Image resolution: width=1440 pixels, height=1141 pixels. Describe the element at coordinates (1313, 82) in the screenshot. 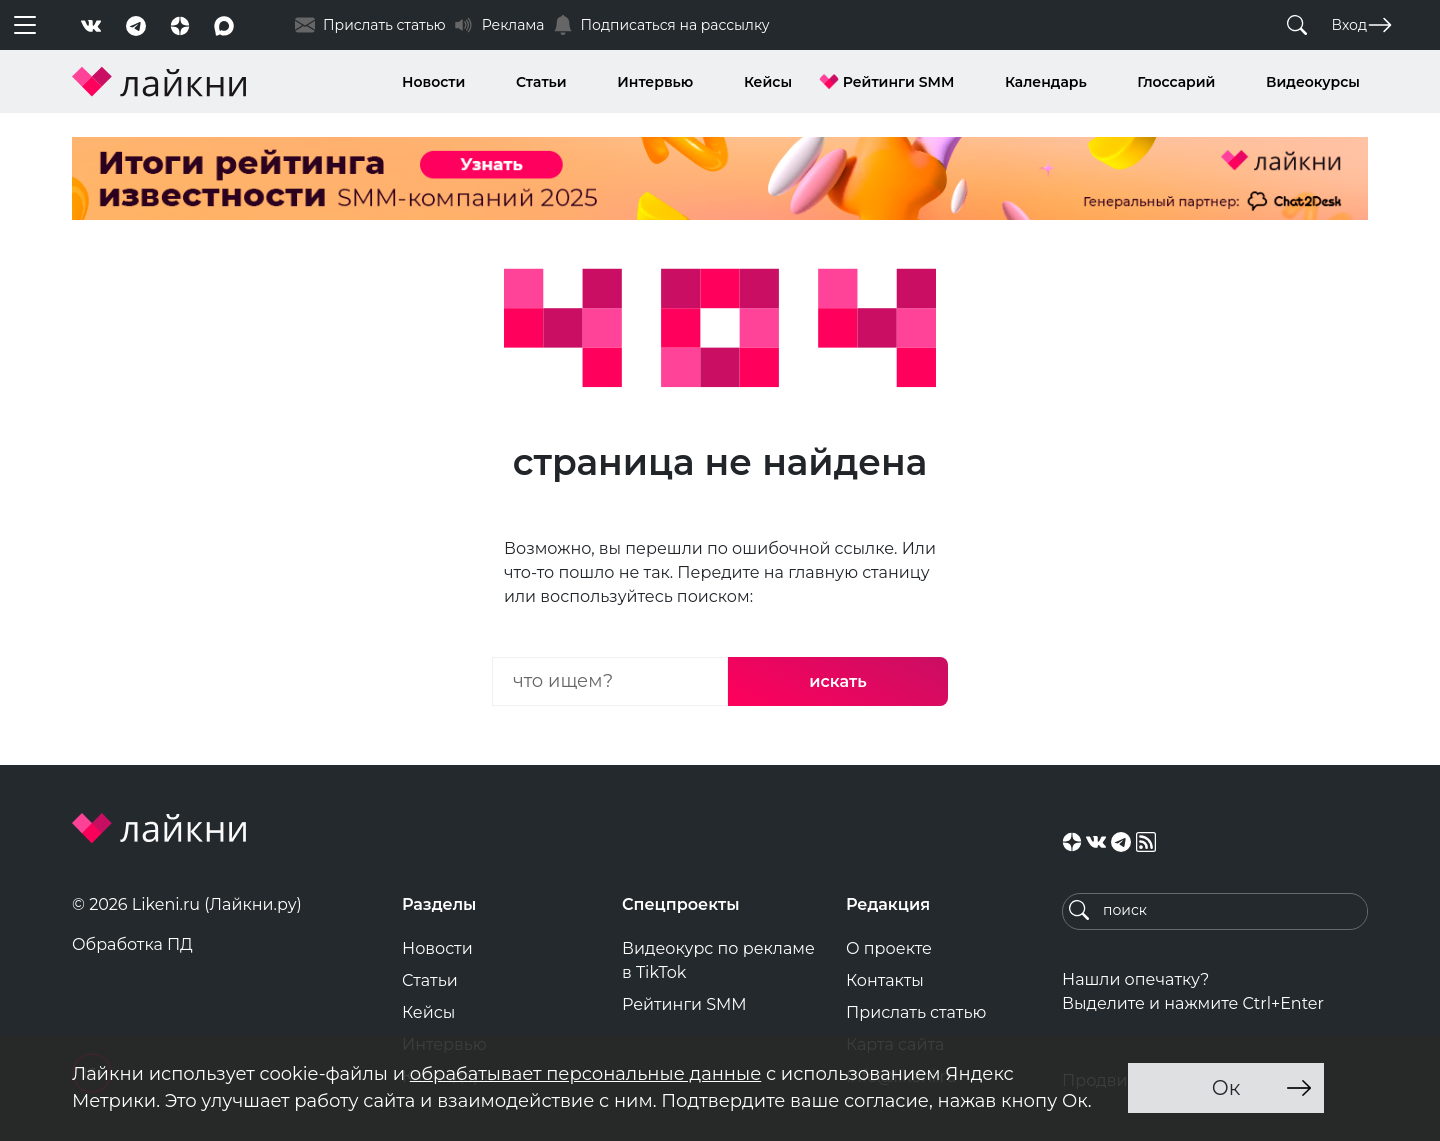

I see `Видеокурсы` at that location.